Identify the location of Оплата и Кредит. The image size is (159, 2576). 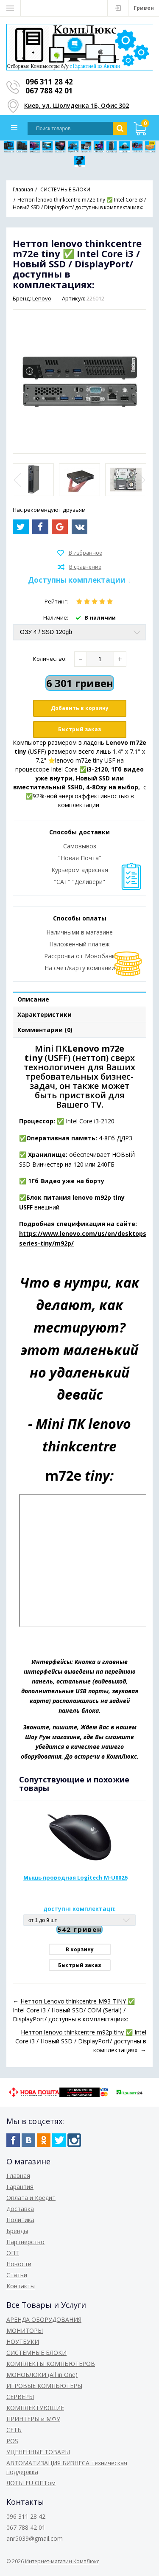
(31, 2198).